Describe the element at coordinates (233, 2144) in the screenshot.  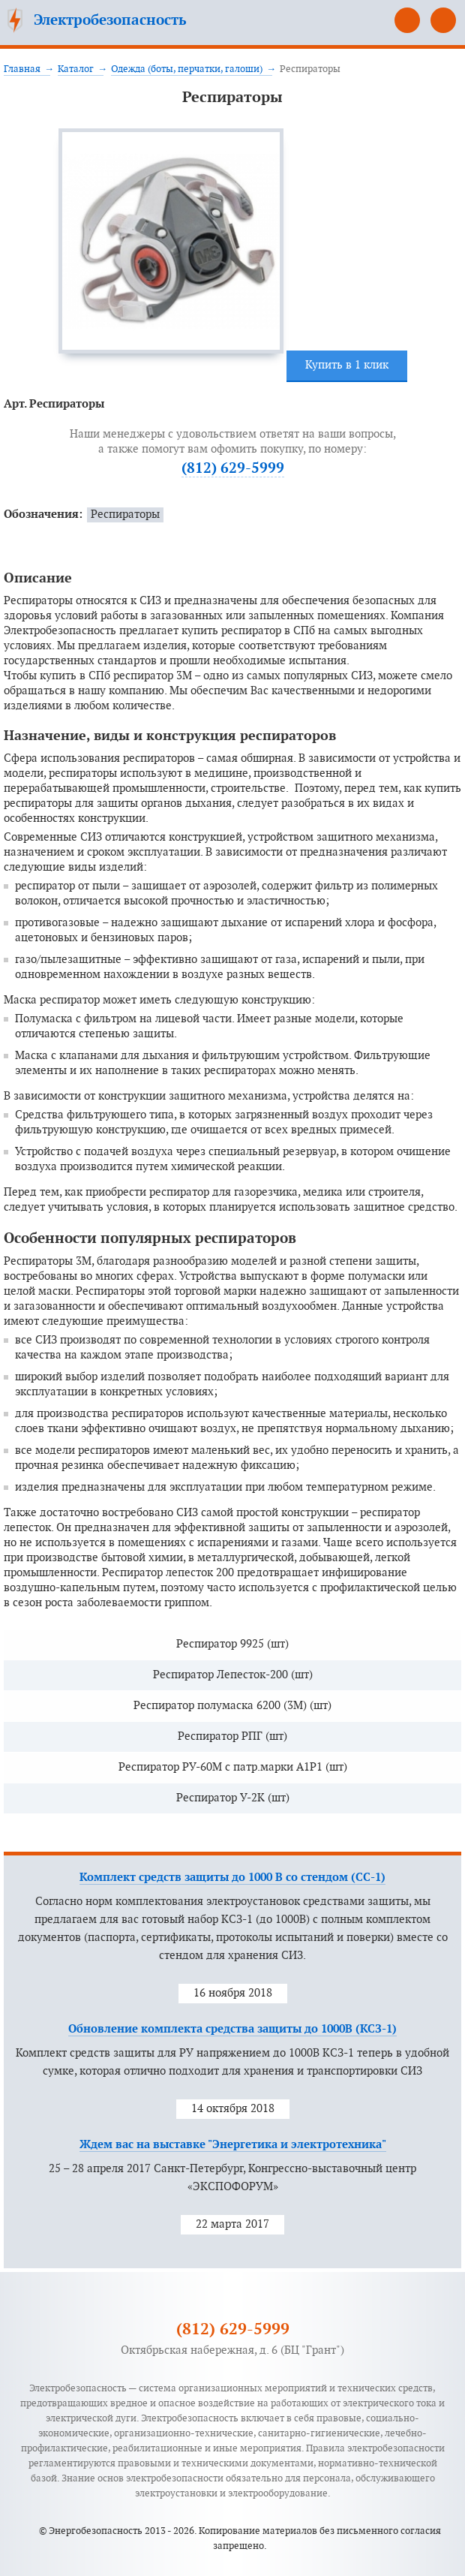
I see `Ждем вас на выставке "Энергетика и электротехника"` at that location.